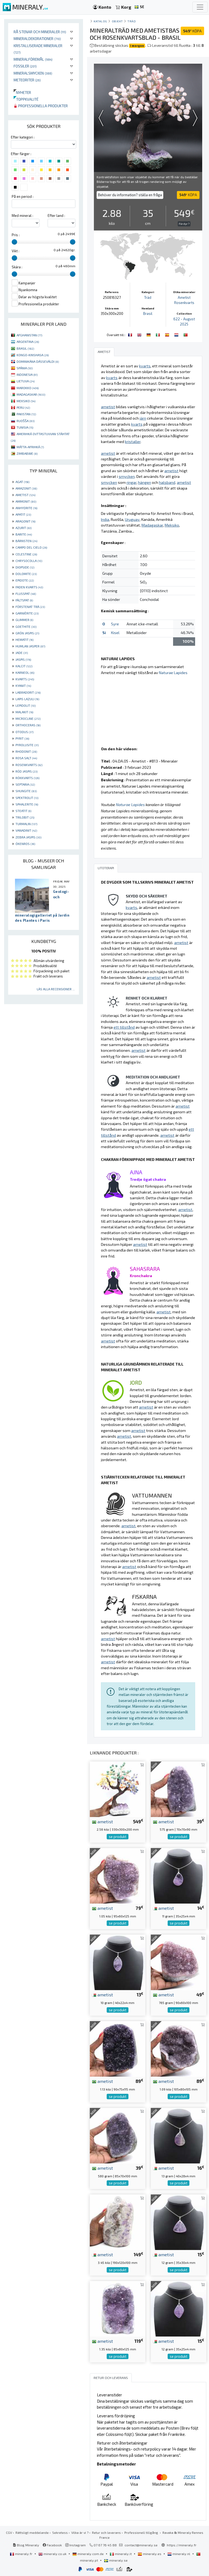 This screenshot has height=2576, width=209. What do you see at coordinates (26, 751) in the screenshot?
I see `RHODONIT` at bounding box center [26, 751].